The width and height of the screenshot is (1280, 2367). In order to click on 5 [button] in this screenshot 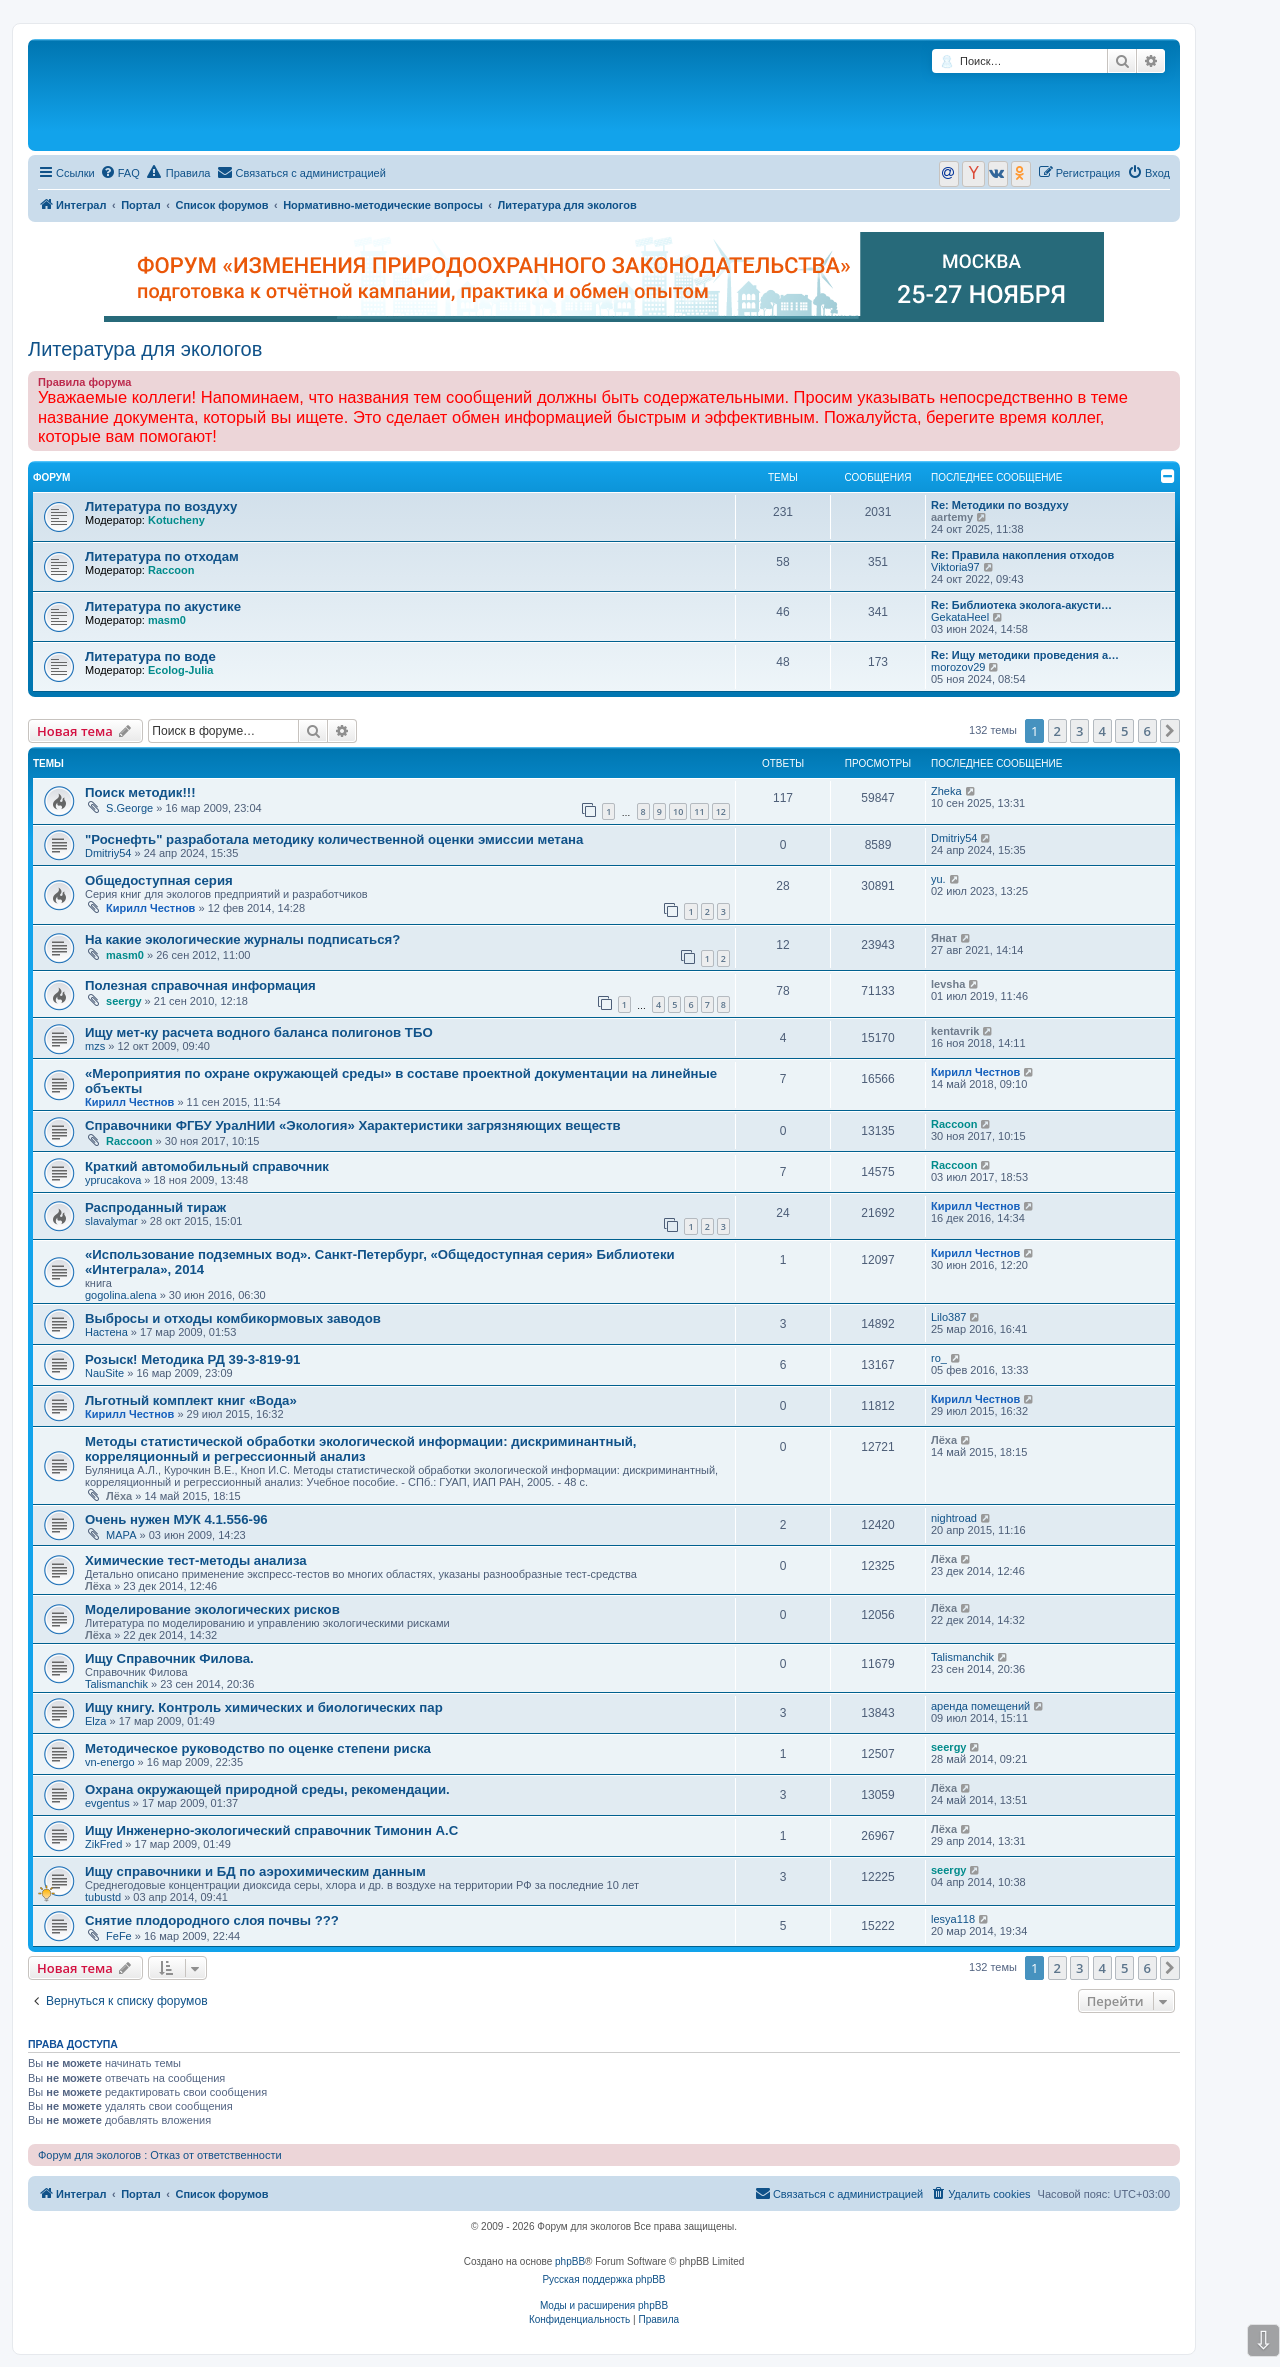, I will do `click(1124, 731)`.